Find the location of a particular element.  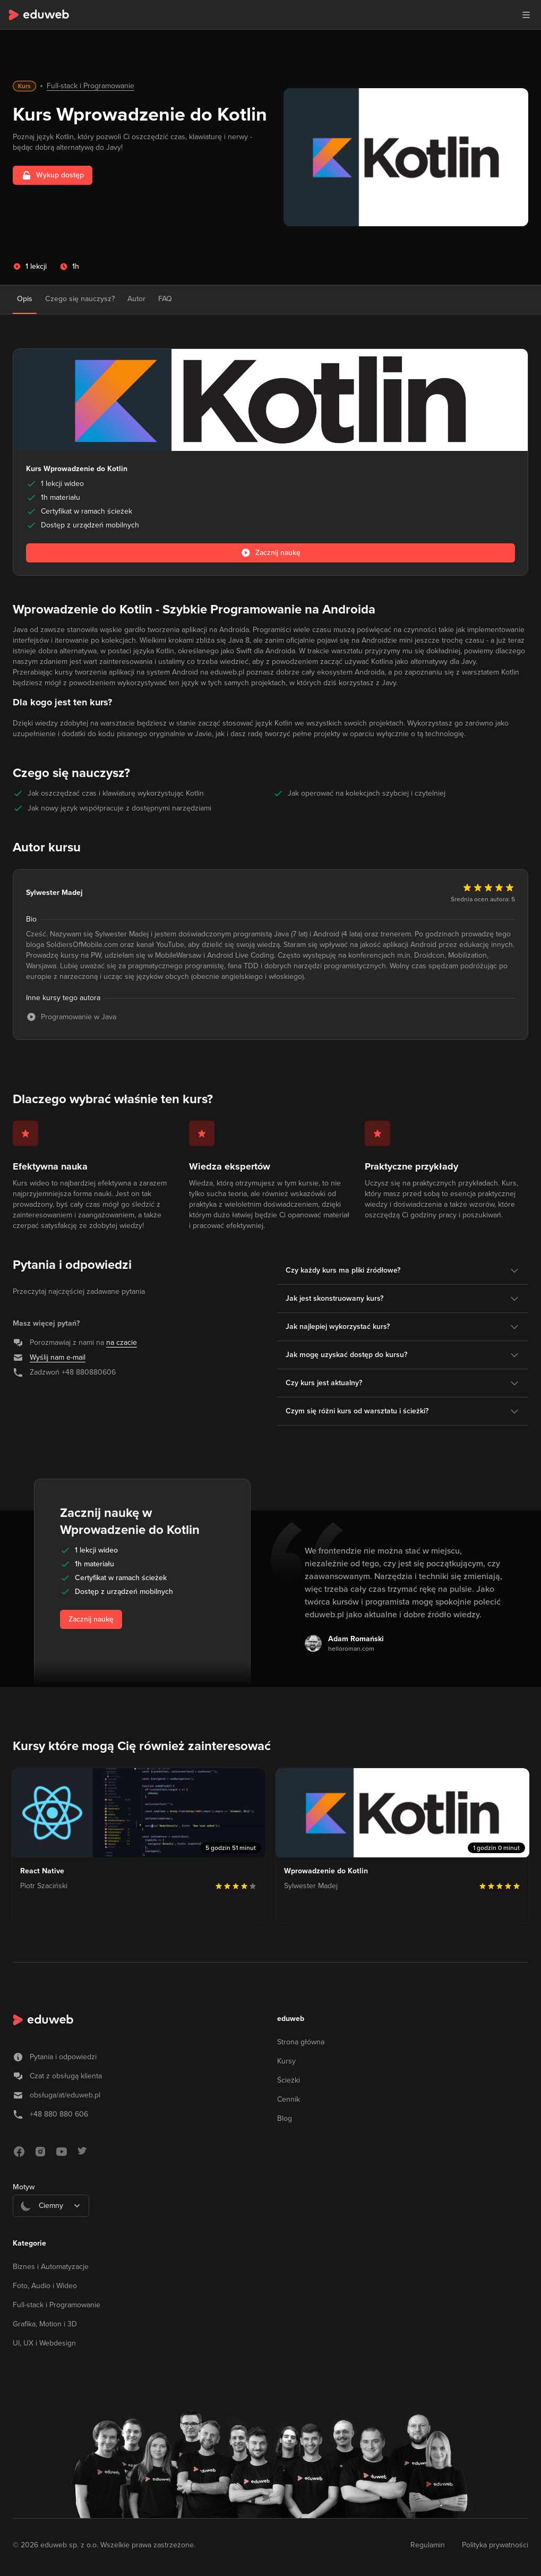

obsługa/at/eduweb.pl is located at coordinates (65, 2095).